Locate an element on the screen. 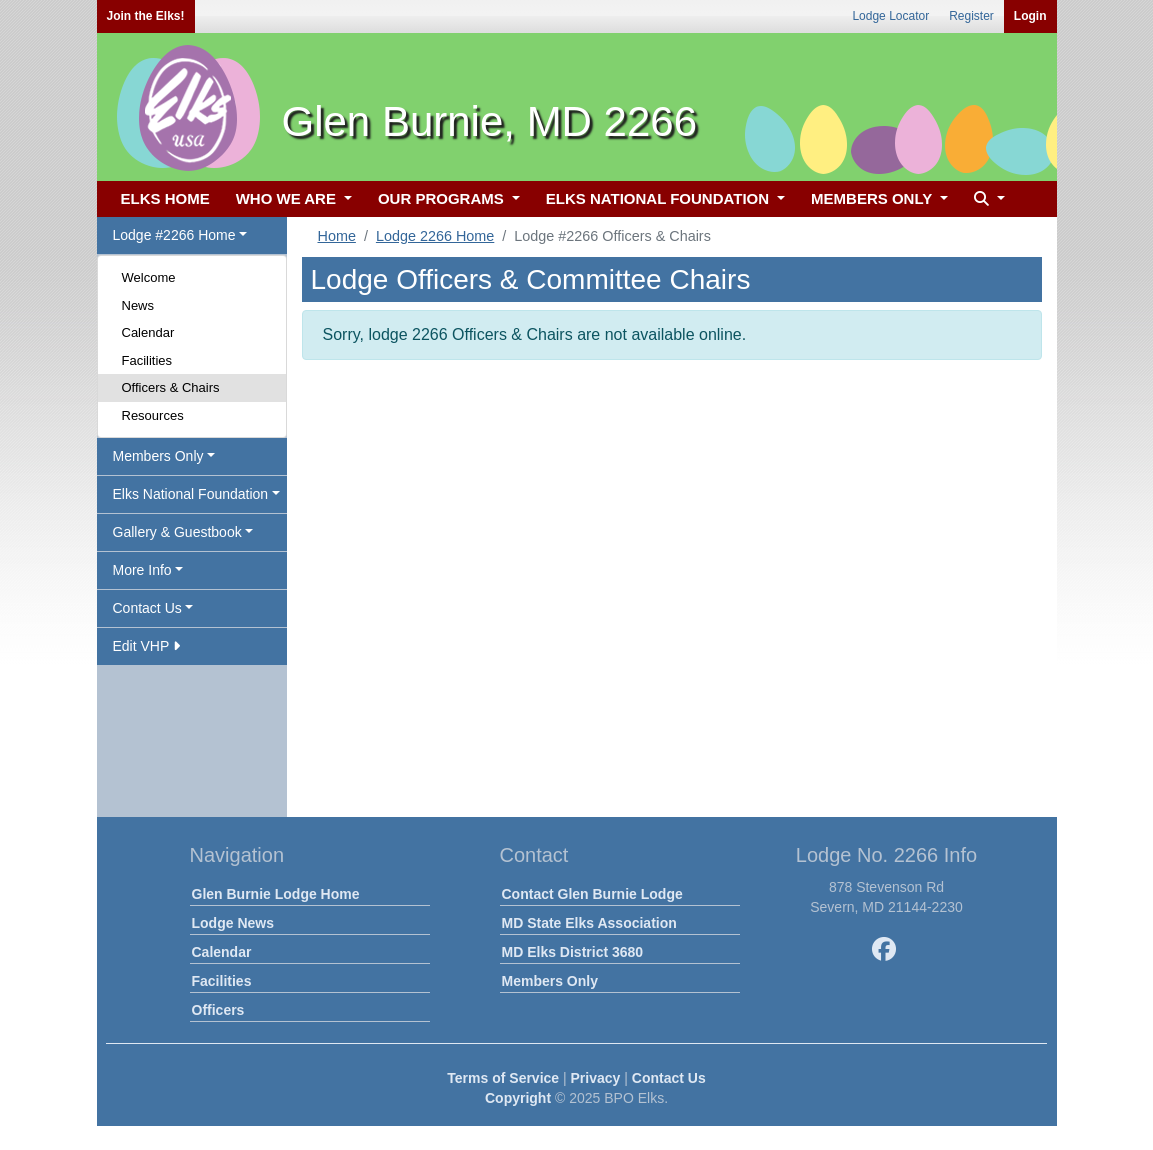 The width and height of the screenshot is (1153, 1150). Edit VHP [button] is located at coordinates (146, 646).